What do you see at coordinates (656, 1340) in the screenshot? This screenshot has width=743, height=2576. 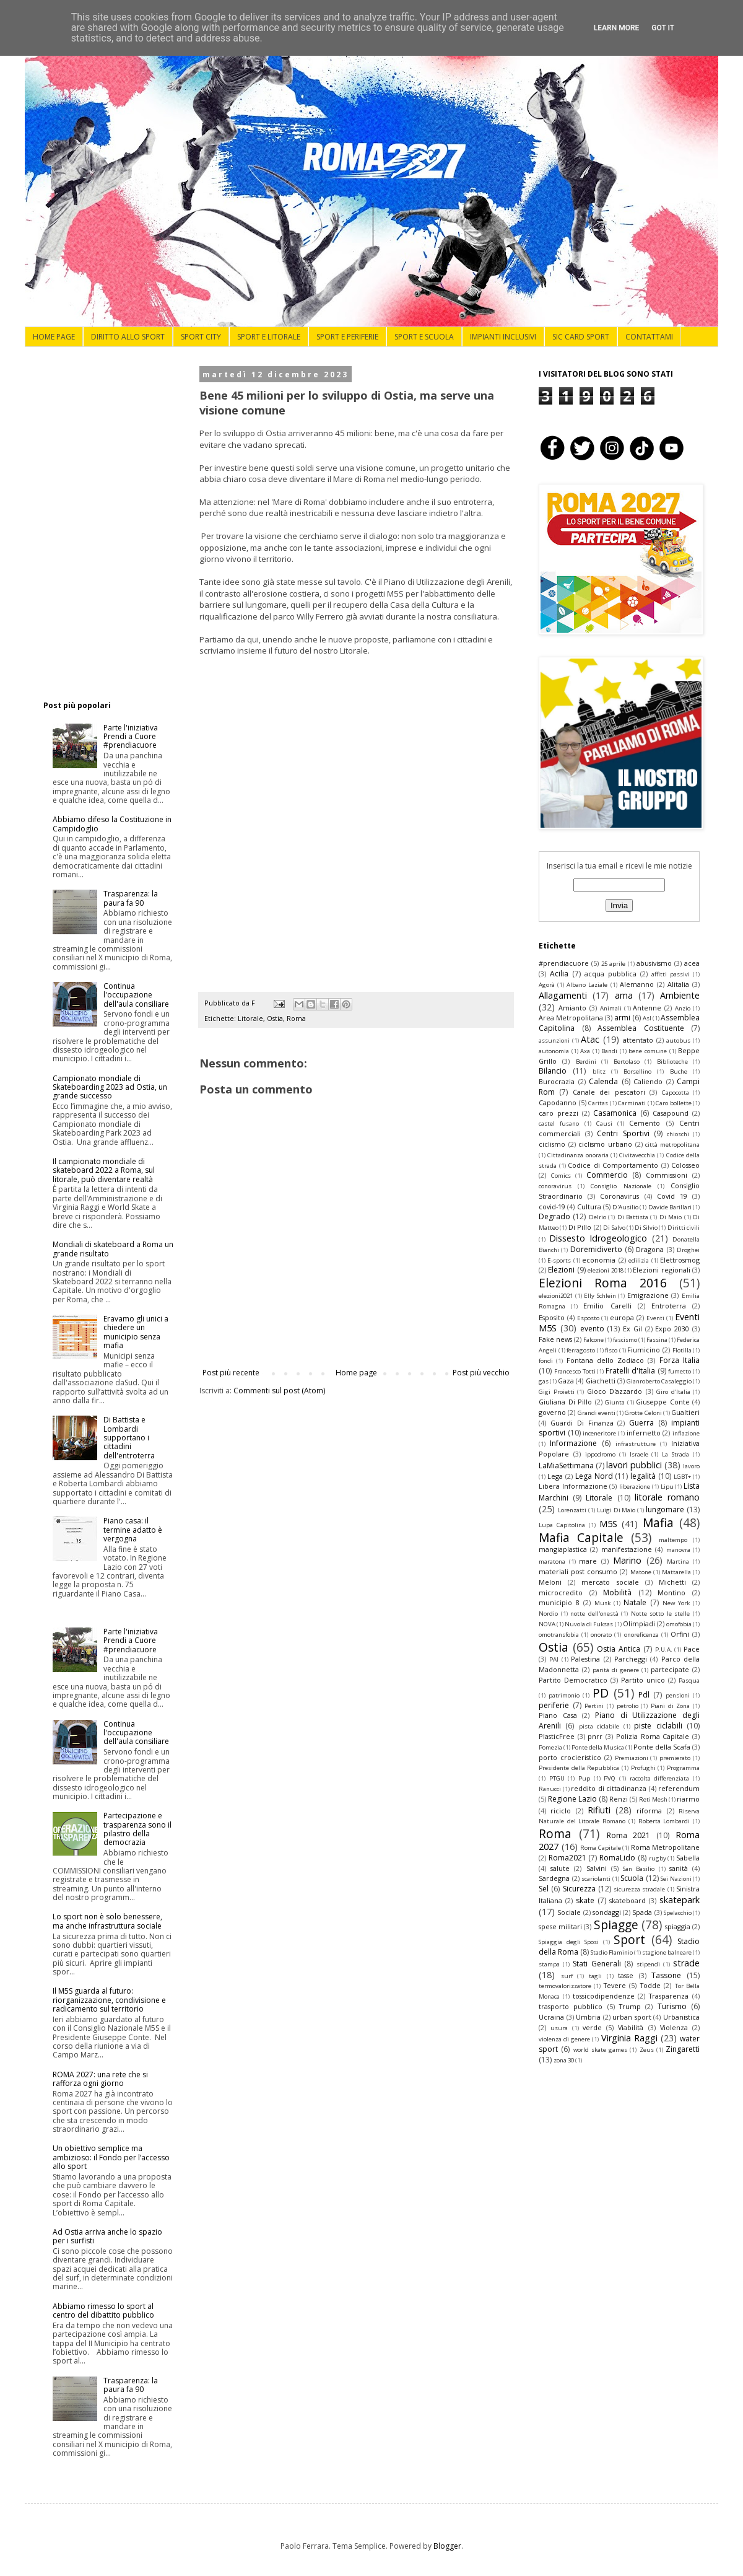 I see `Fassina` at bounding box center [656, 1340].